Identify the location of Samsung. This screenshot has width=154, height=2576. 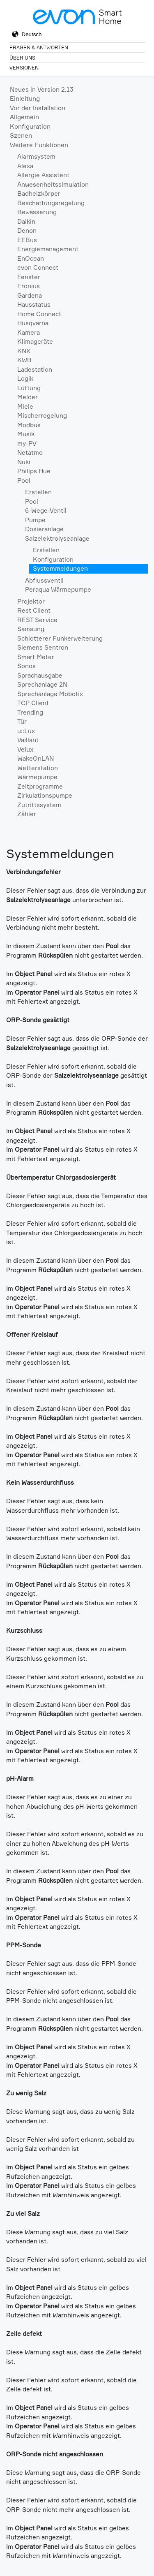
(30, 629).